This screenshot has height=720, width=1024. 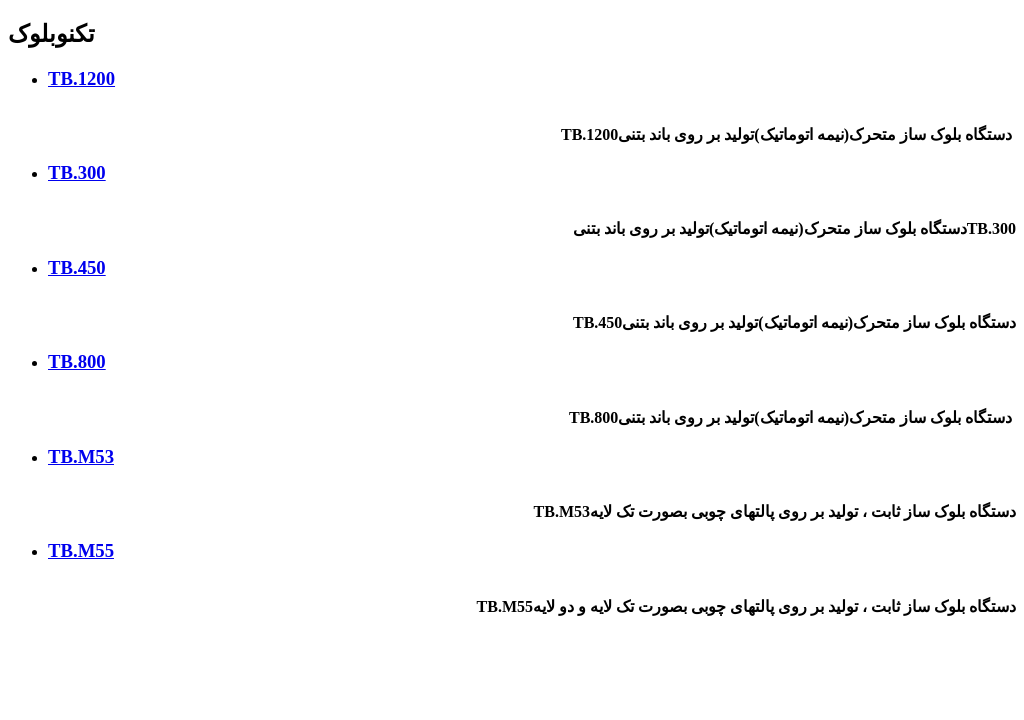 I want to click on TB.300, so click(x=77, y=172).